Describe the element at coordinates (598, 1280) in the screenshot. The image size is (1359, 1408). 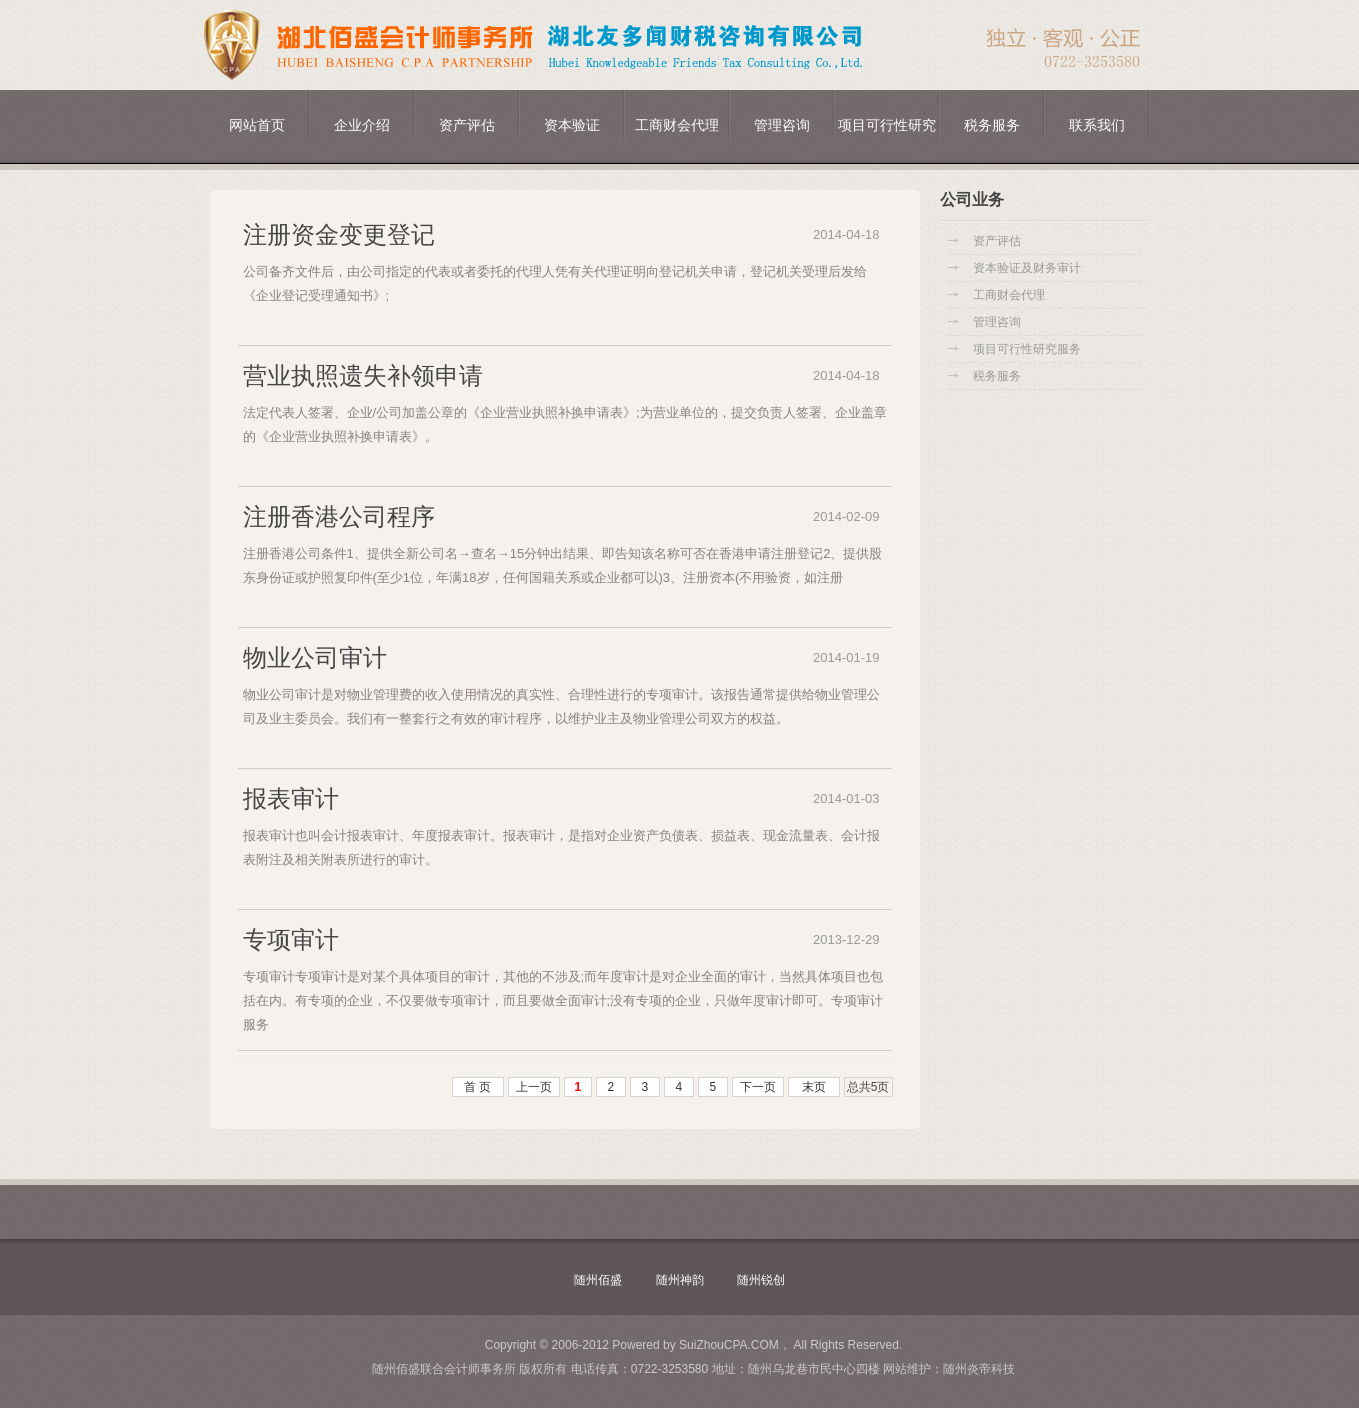
I see `随州佰盛` at that location.